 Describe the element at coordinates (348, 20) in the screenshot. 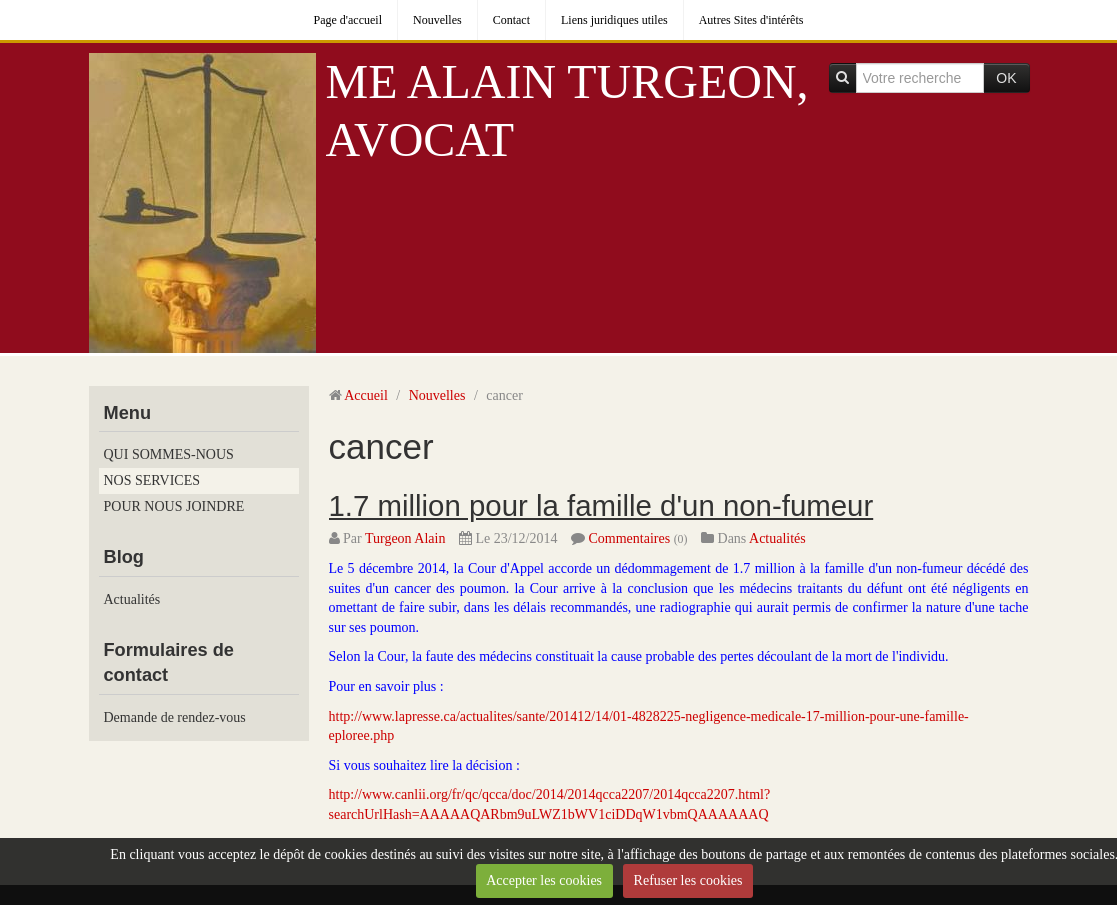

I see `Page d'accueil` at that location.